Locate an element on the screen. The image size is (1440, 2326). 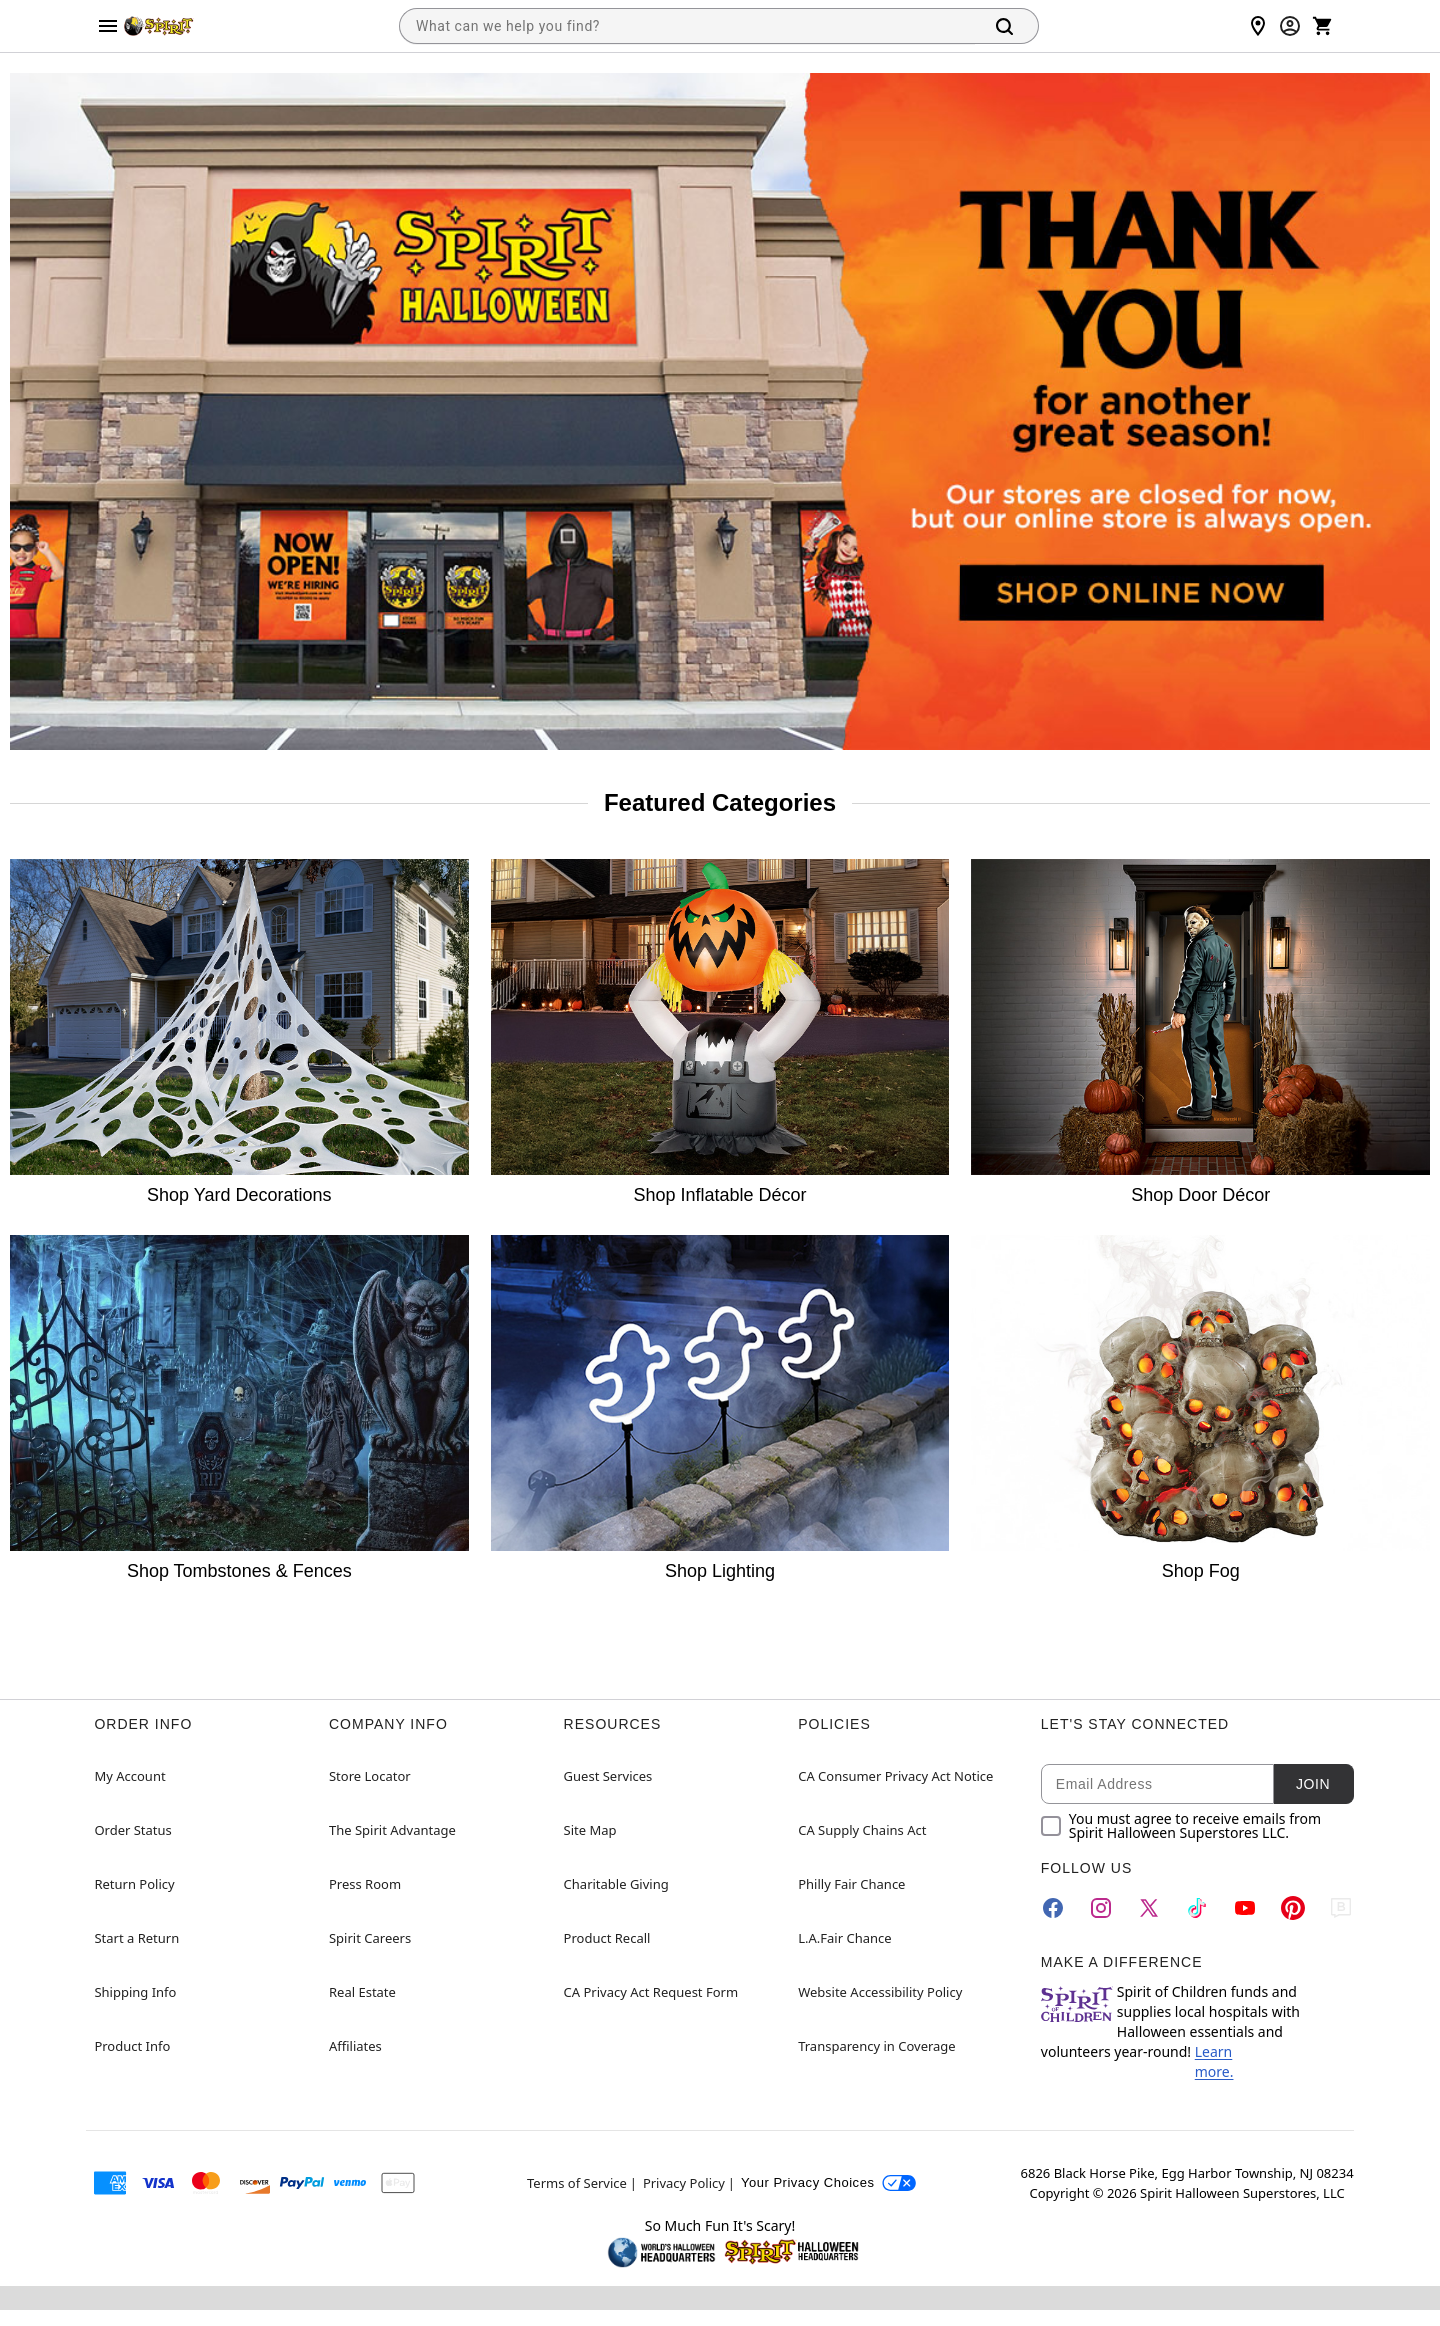
Start a Return is located at coordinates (136, 1938).